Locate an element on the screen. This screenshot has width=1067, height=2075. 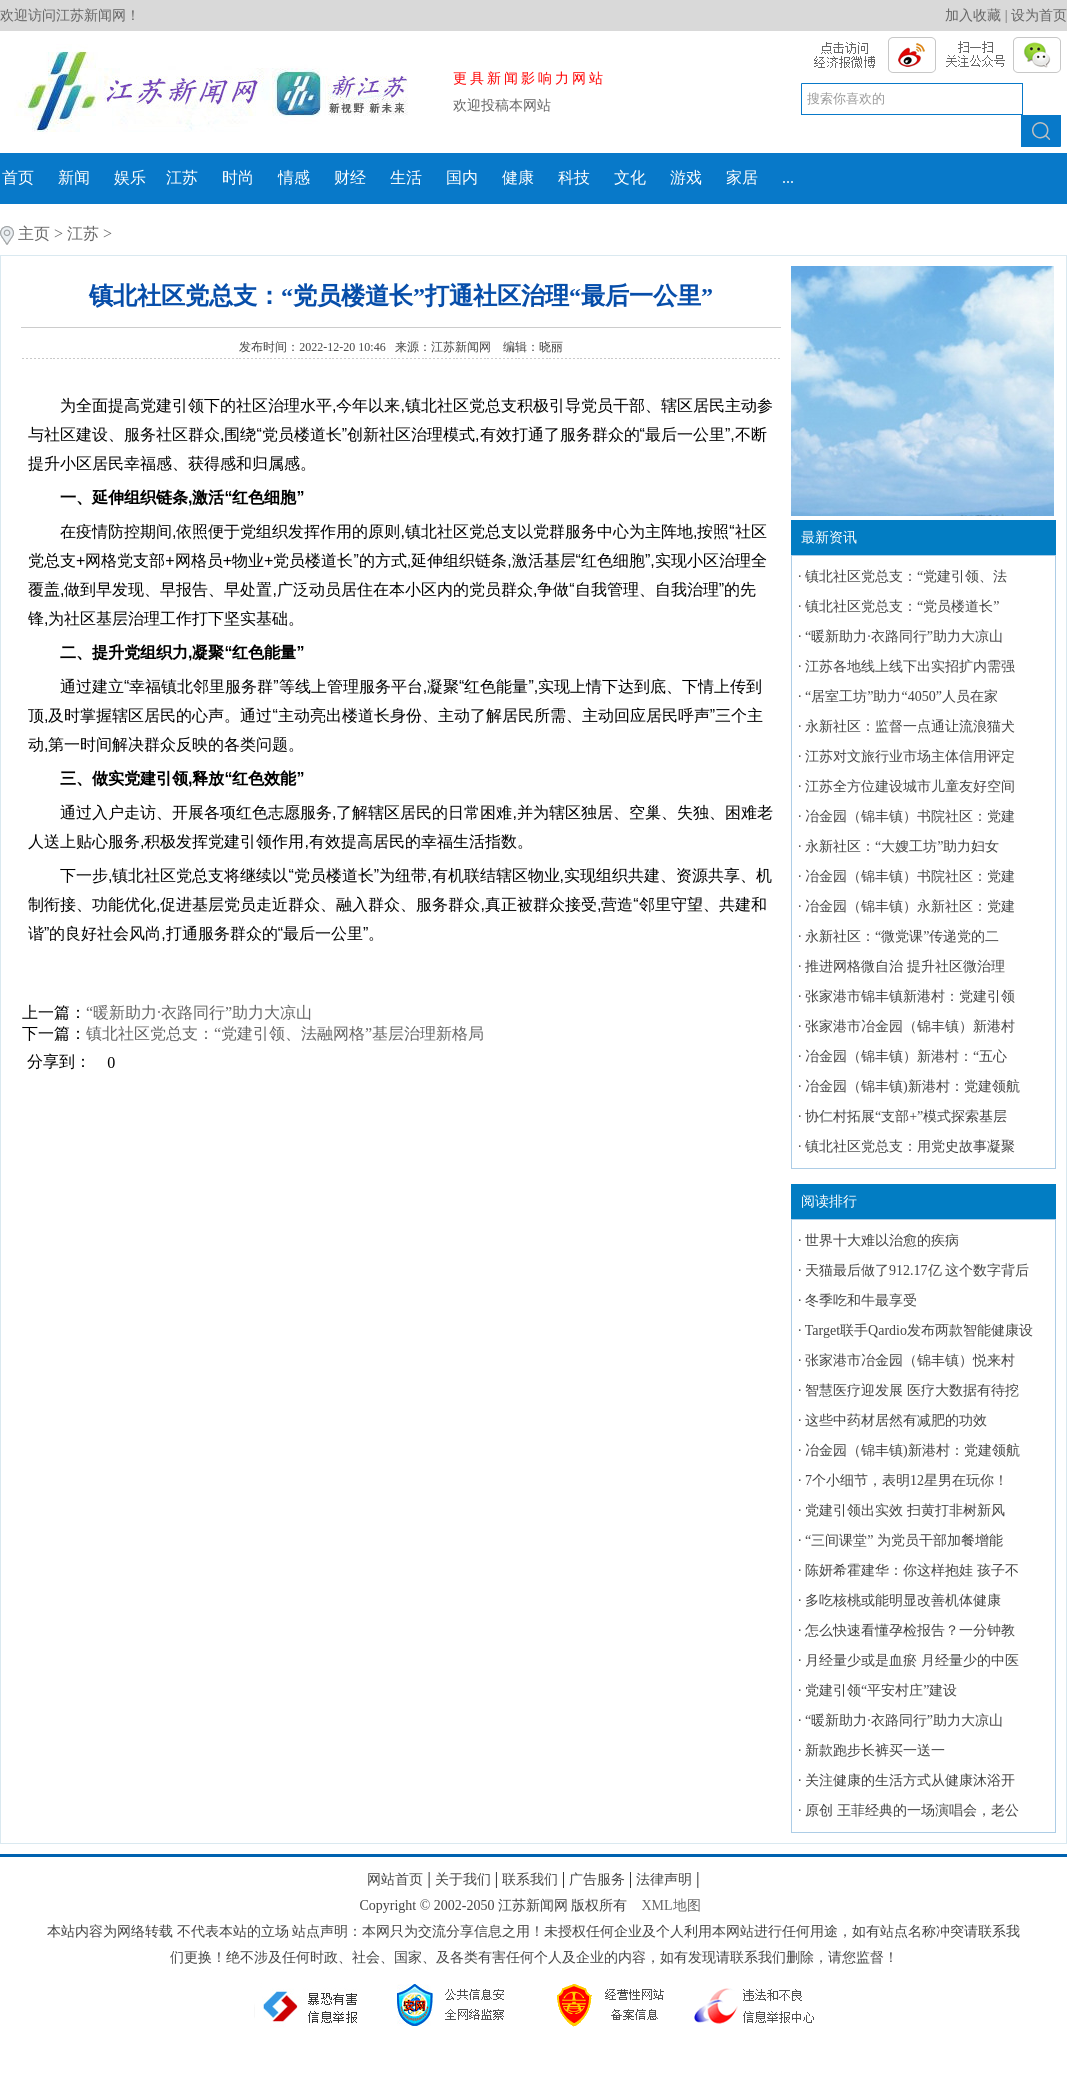
“暖新助力·衣路同行”助力大凉山 is located at coordinates (199, 1012).